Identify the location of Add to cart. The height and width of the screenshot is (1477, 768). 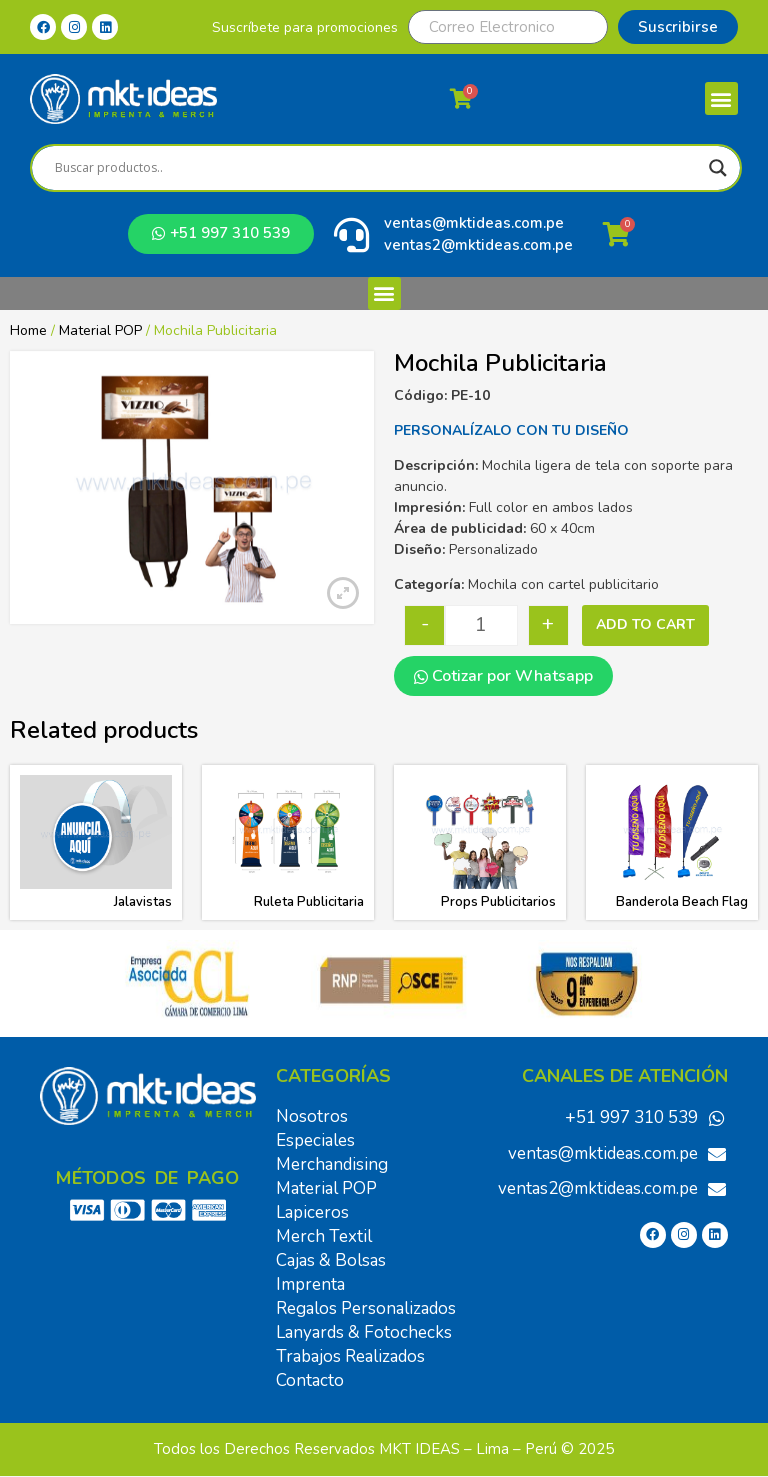
(645, 624).